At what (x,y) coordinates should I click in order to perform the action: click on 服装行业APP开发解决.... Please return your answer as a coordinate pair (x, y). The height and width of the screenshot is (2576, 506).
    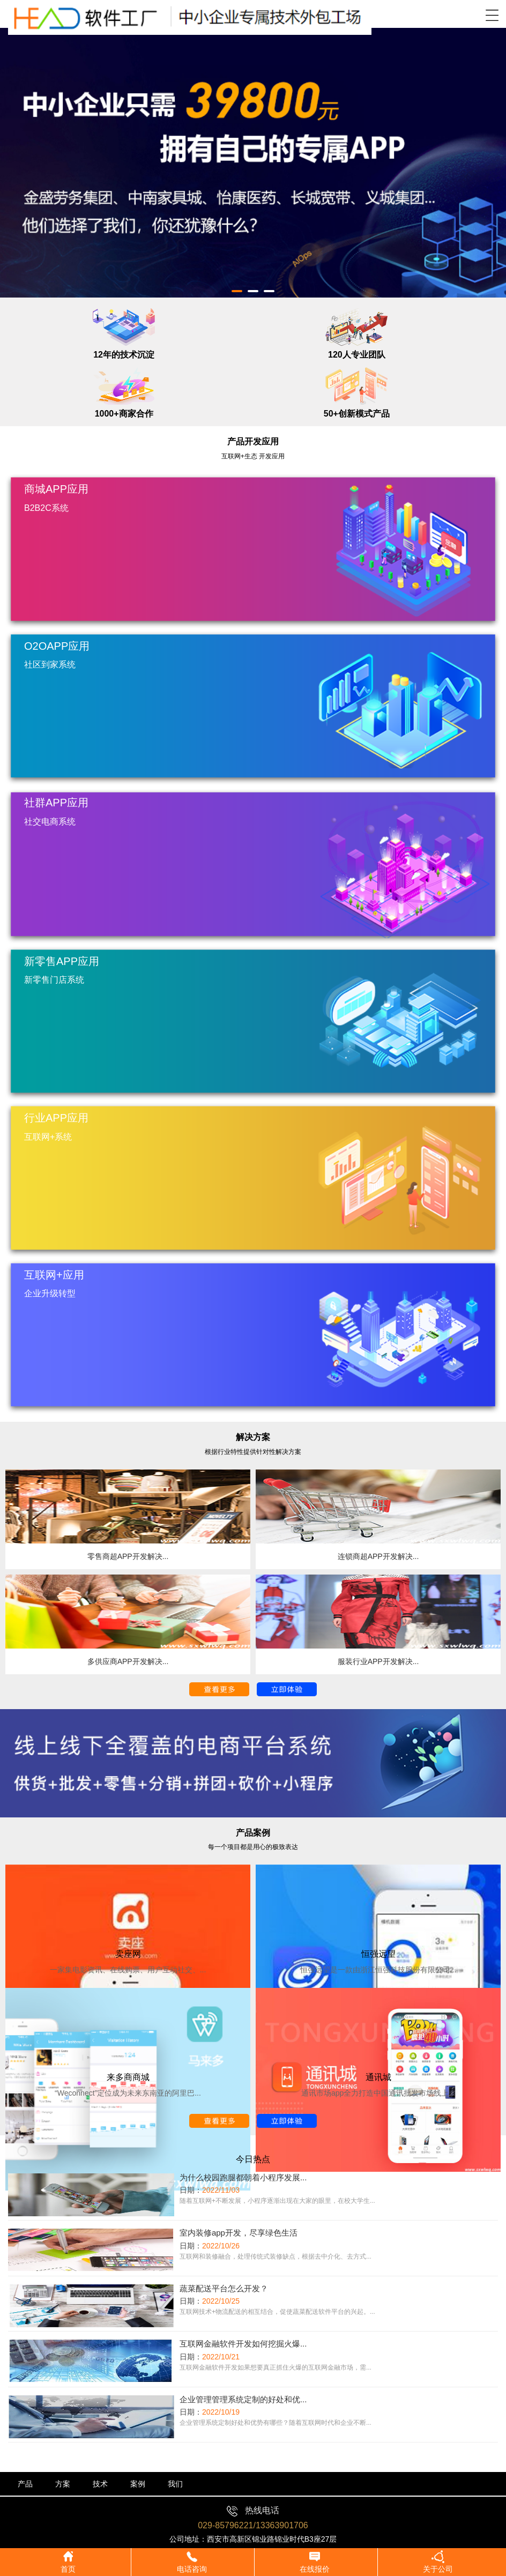
    Looking at the image, I should click on (378, 1661).